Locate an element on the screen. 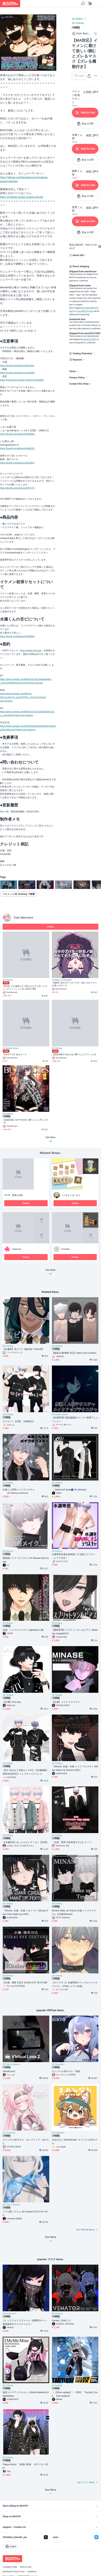 The width and height of the screenshot is (101, 2576). https://booth.pm/ja/items/3162696 is located at coordinates (17, 372).